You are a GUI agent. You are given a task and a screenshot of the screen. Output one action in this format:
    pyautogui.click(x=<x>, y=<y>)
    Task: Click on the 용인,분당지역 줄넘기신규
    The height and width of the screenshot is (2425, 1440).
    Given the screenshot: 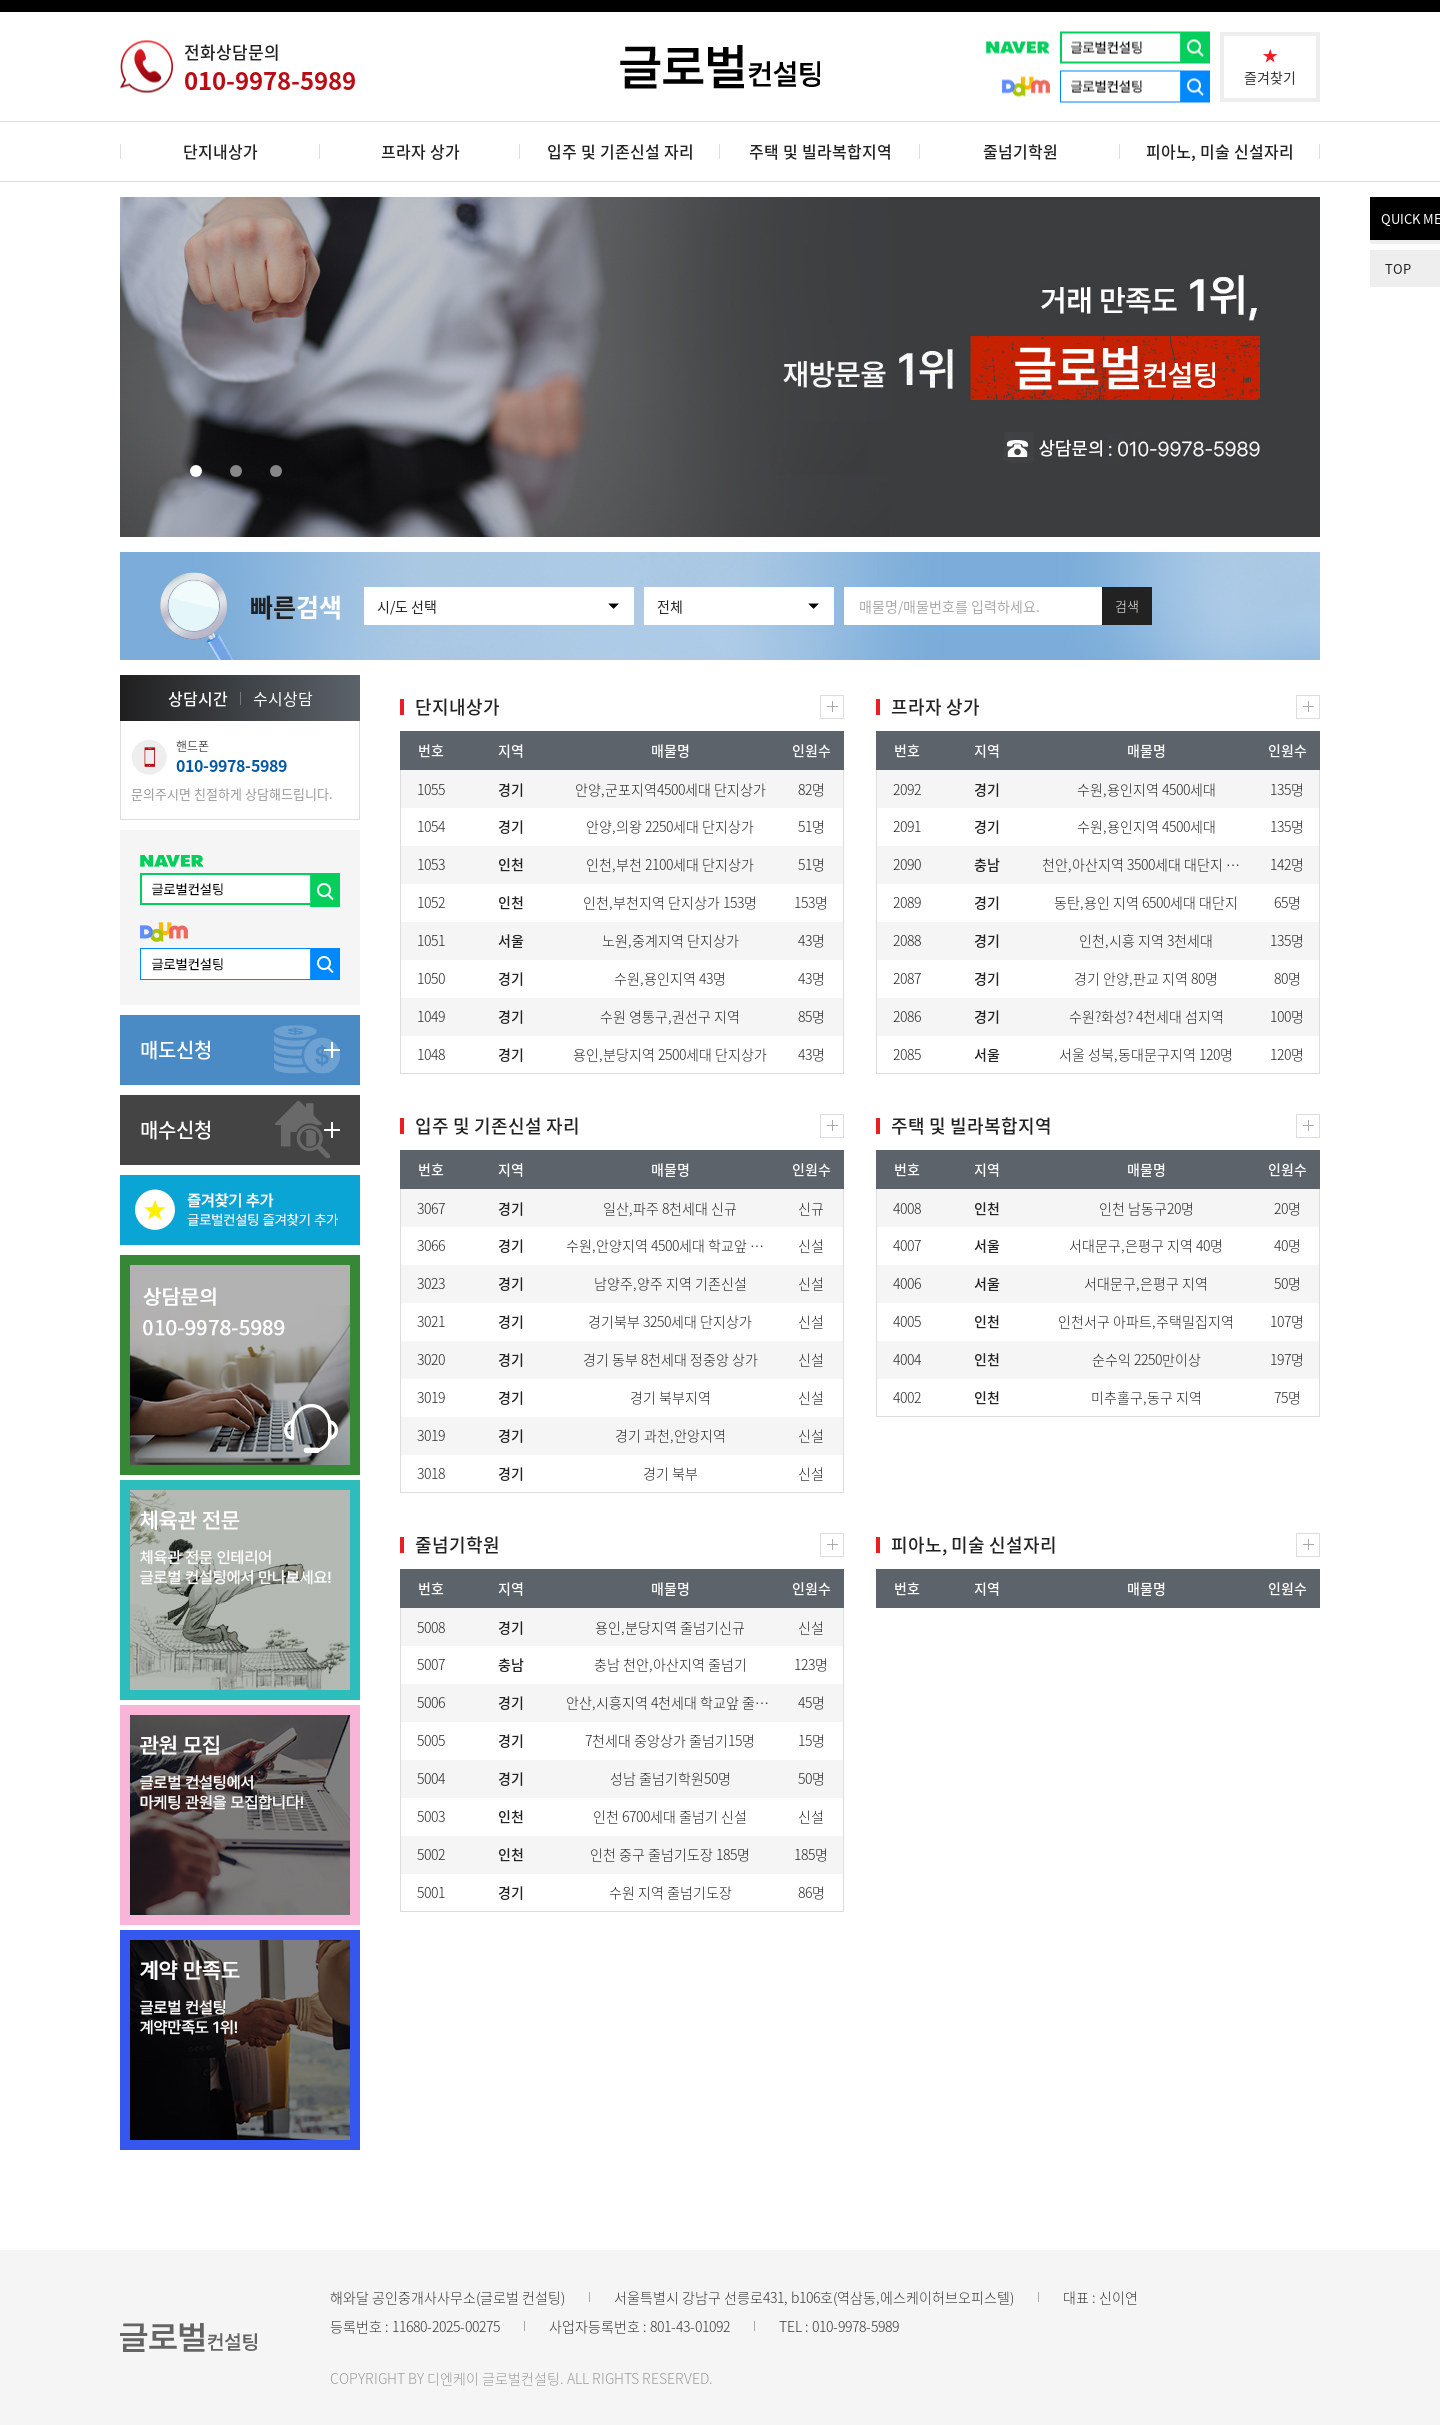 What is the action you would take?
    pyautogui.click(x=670, y=1627)
    